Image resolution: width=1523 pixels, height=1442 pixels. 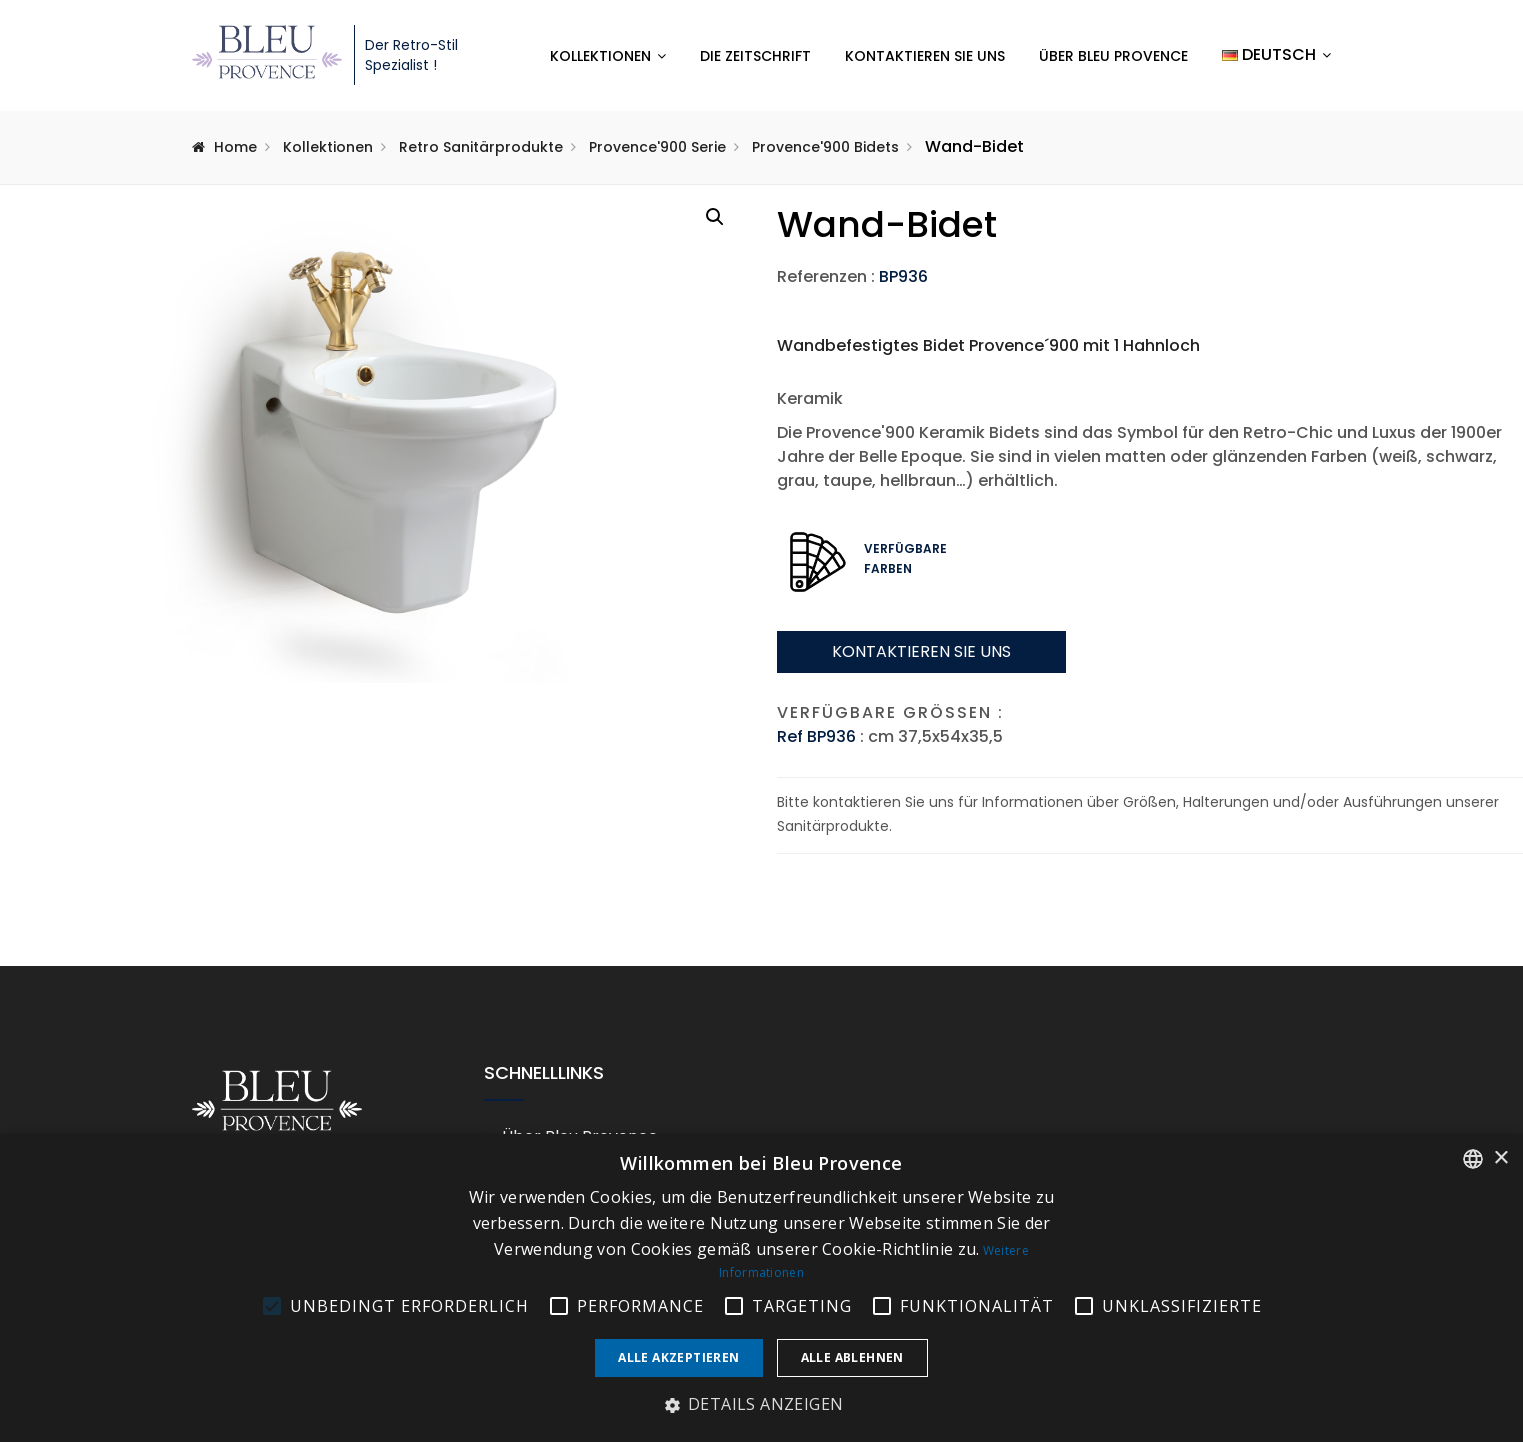 What do you see at coordinates (852, 1357) in the screenshot?
I see `Alle ablehnen [button]` at bounding box center [852, 1357].